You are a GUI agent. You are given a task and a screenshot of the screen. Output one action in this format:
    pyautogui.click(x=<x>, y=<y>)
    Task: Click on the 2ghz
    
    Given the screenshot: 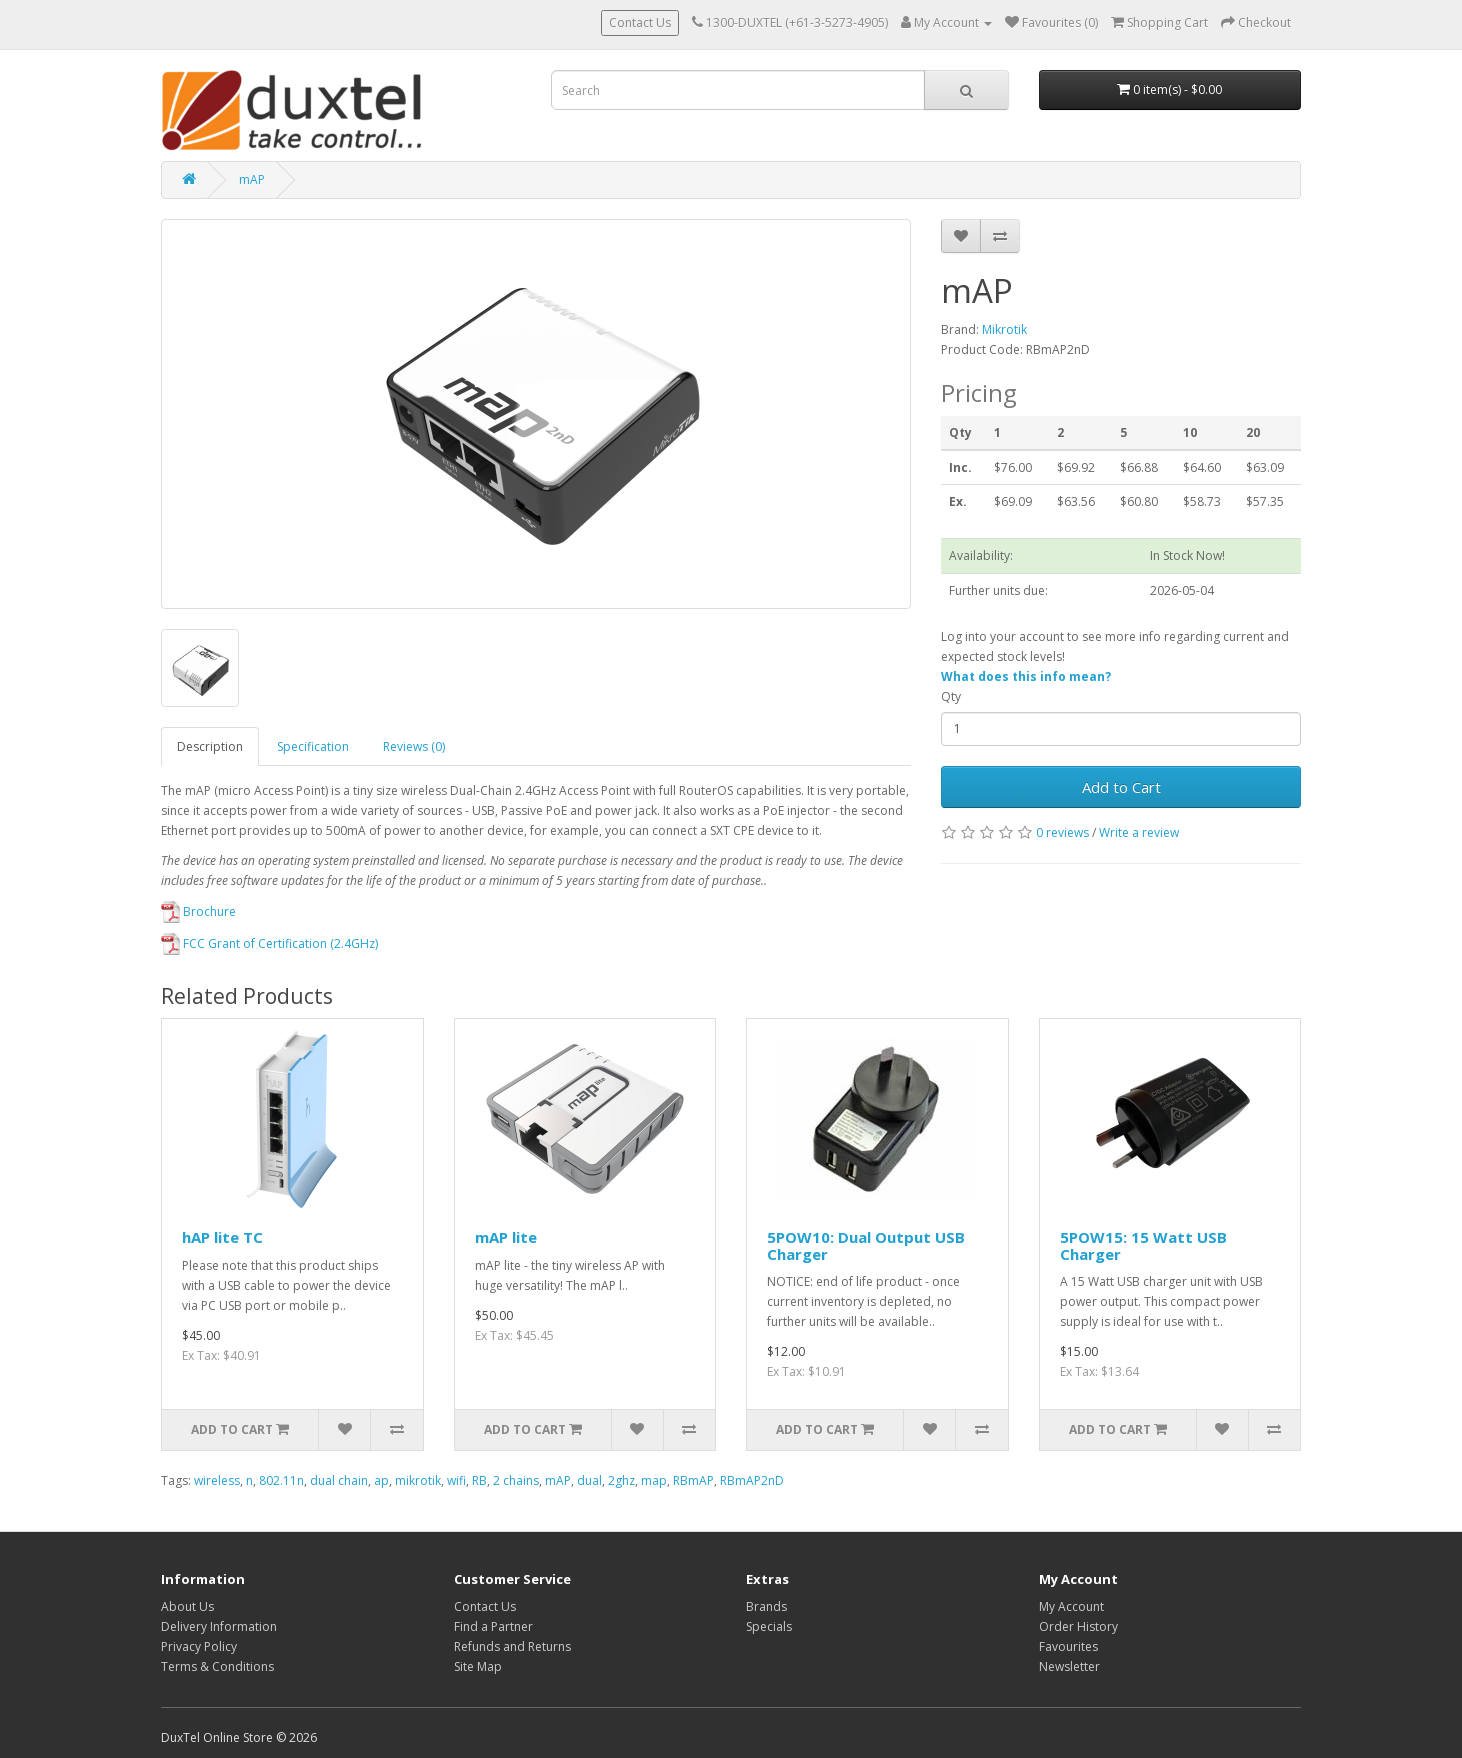 What is the action you would take?
    pyautogui.click(x=621, y=1480)
    